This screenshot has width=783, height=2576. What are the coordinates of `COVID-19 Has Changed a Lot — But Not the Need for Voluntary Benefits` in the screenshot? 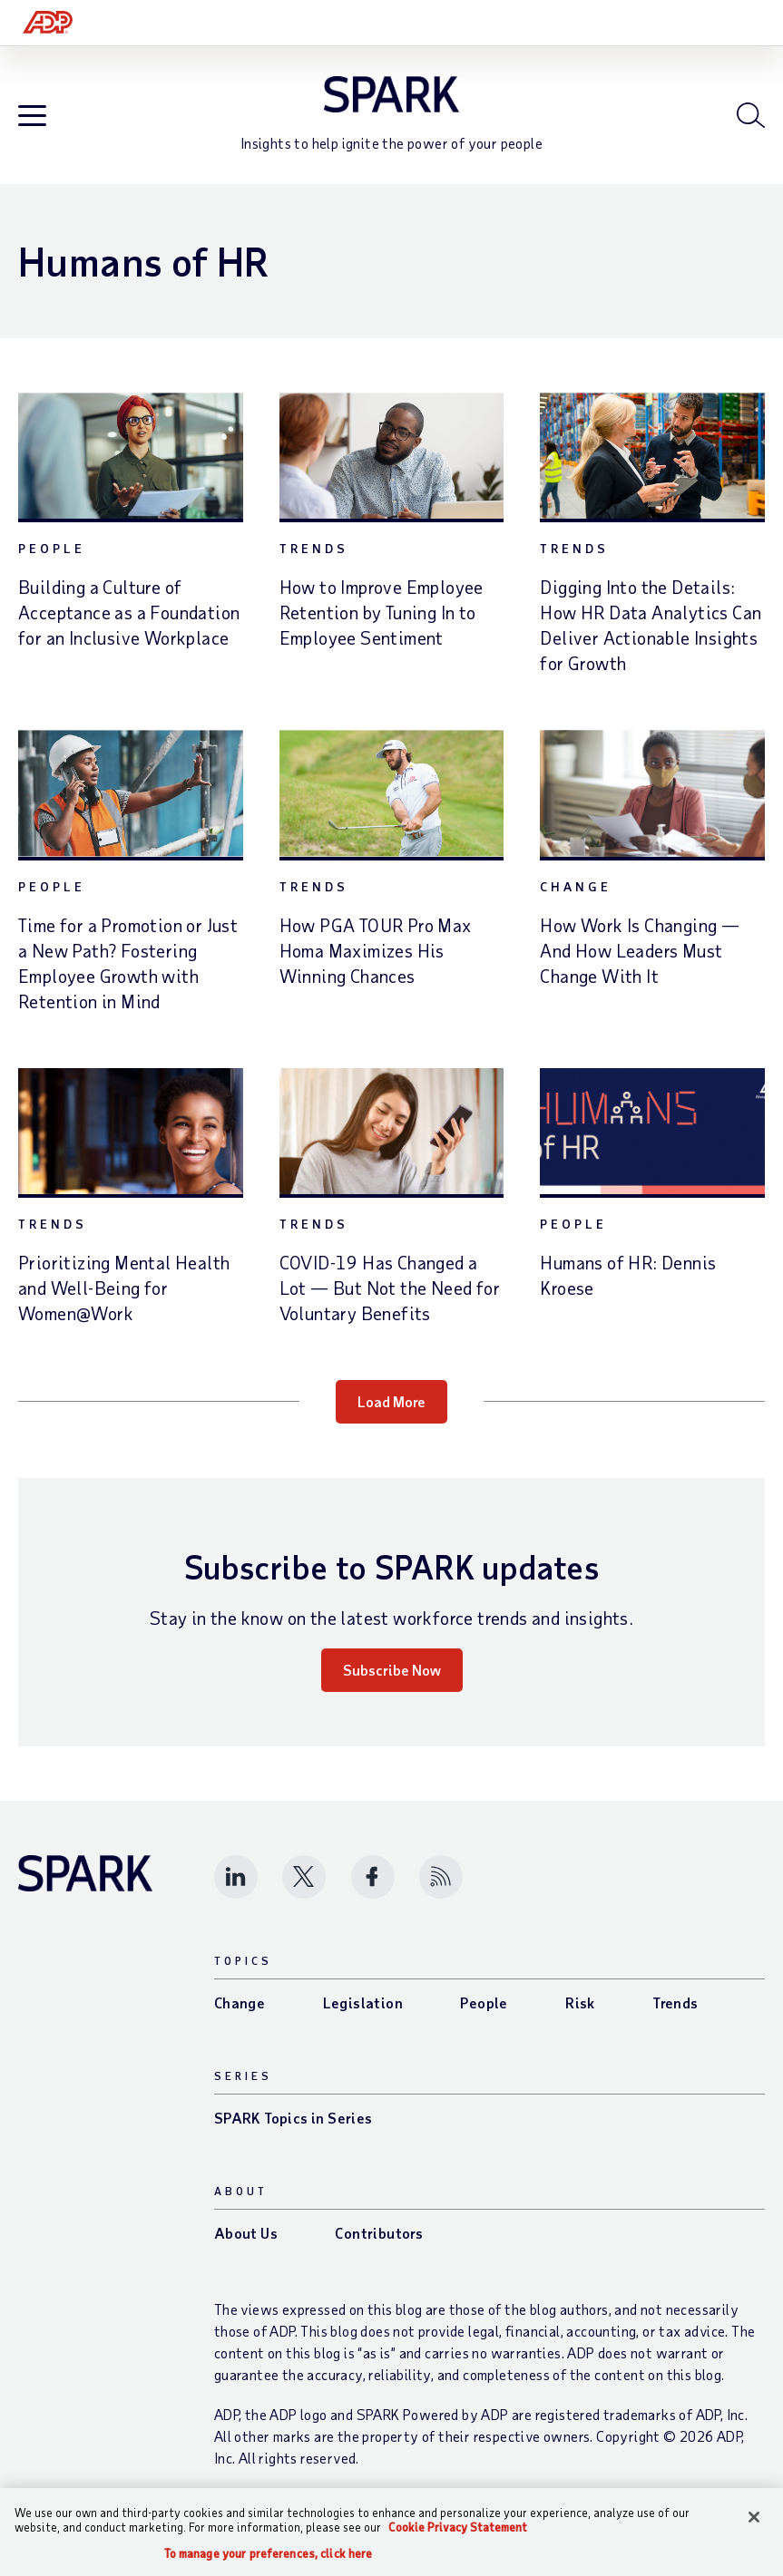 It's located at (389, 1300).